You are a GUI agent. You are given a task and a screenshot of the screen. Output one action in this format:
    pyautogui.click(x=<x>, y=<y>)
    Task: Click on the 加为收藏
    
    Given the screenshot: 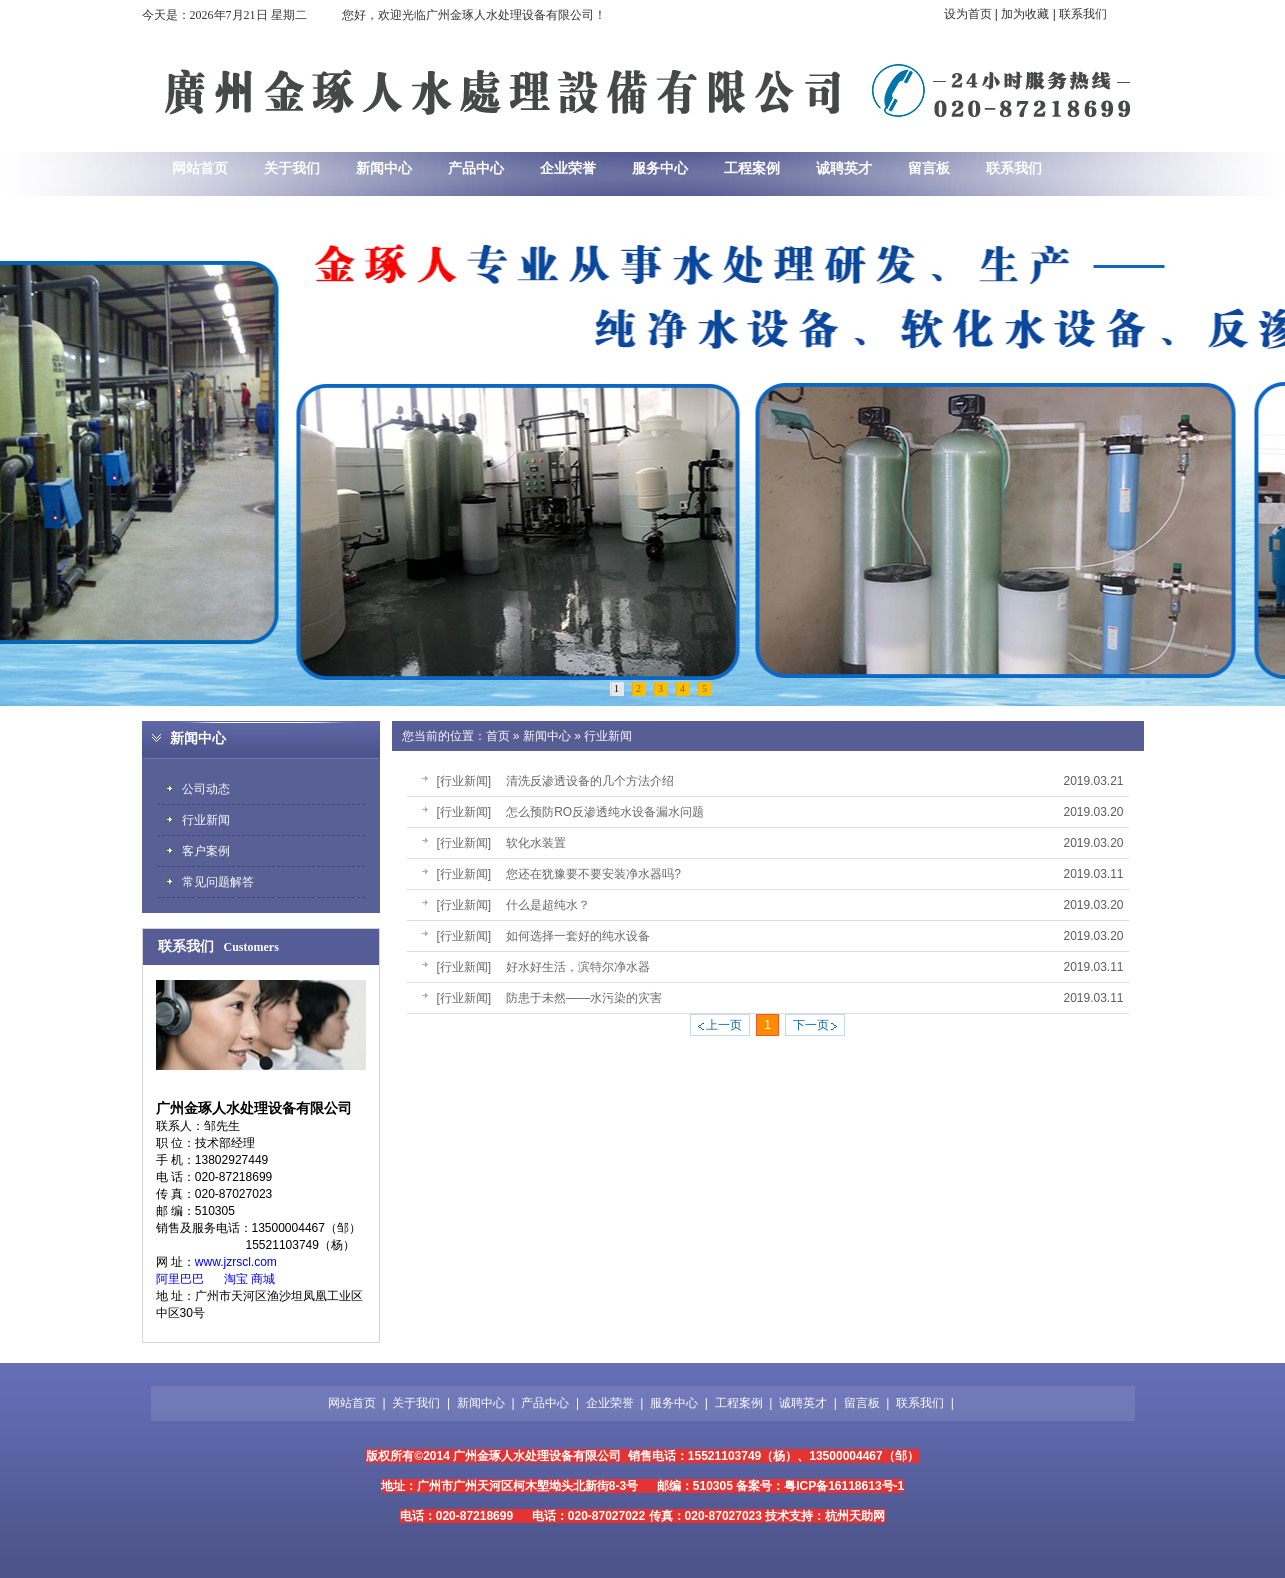 What is the action you would take?
    pyautogui.click(x=1025, y=14)
    